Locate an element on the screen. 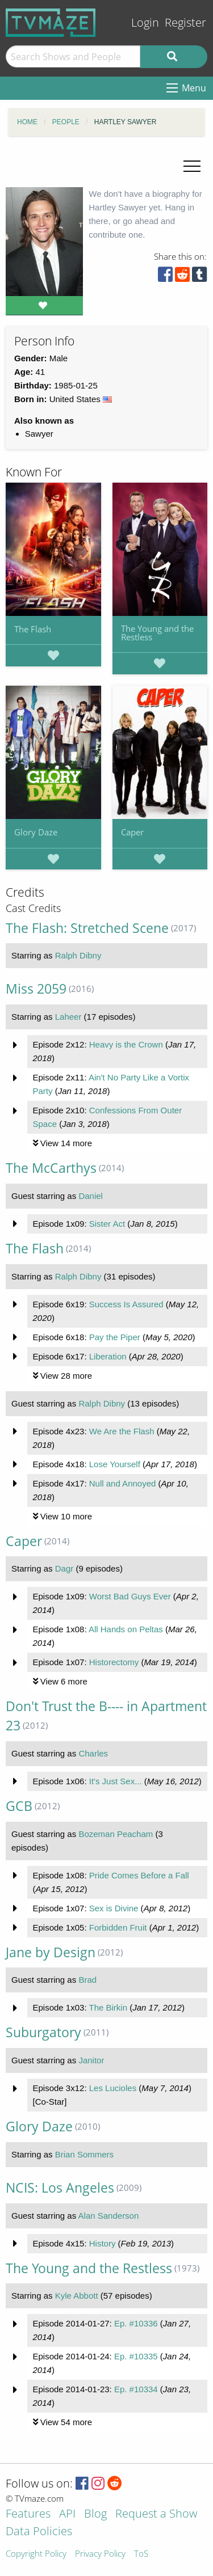  Jane by Design is located at coordinates (50, 1952).